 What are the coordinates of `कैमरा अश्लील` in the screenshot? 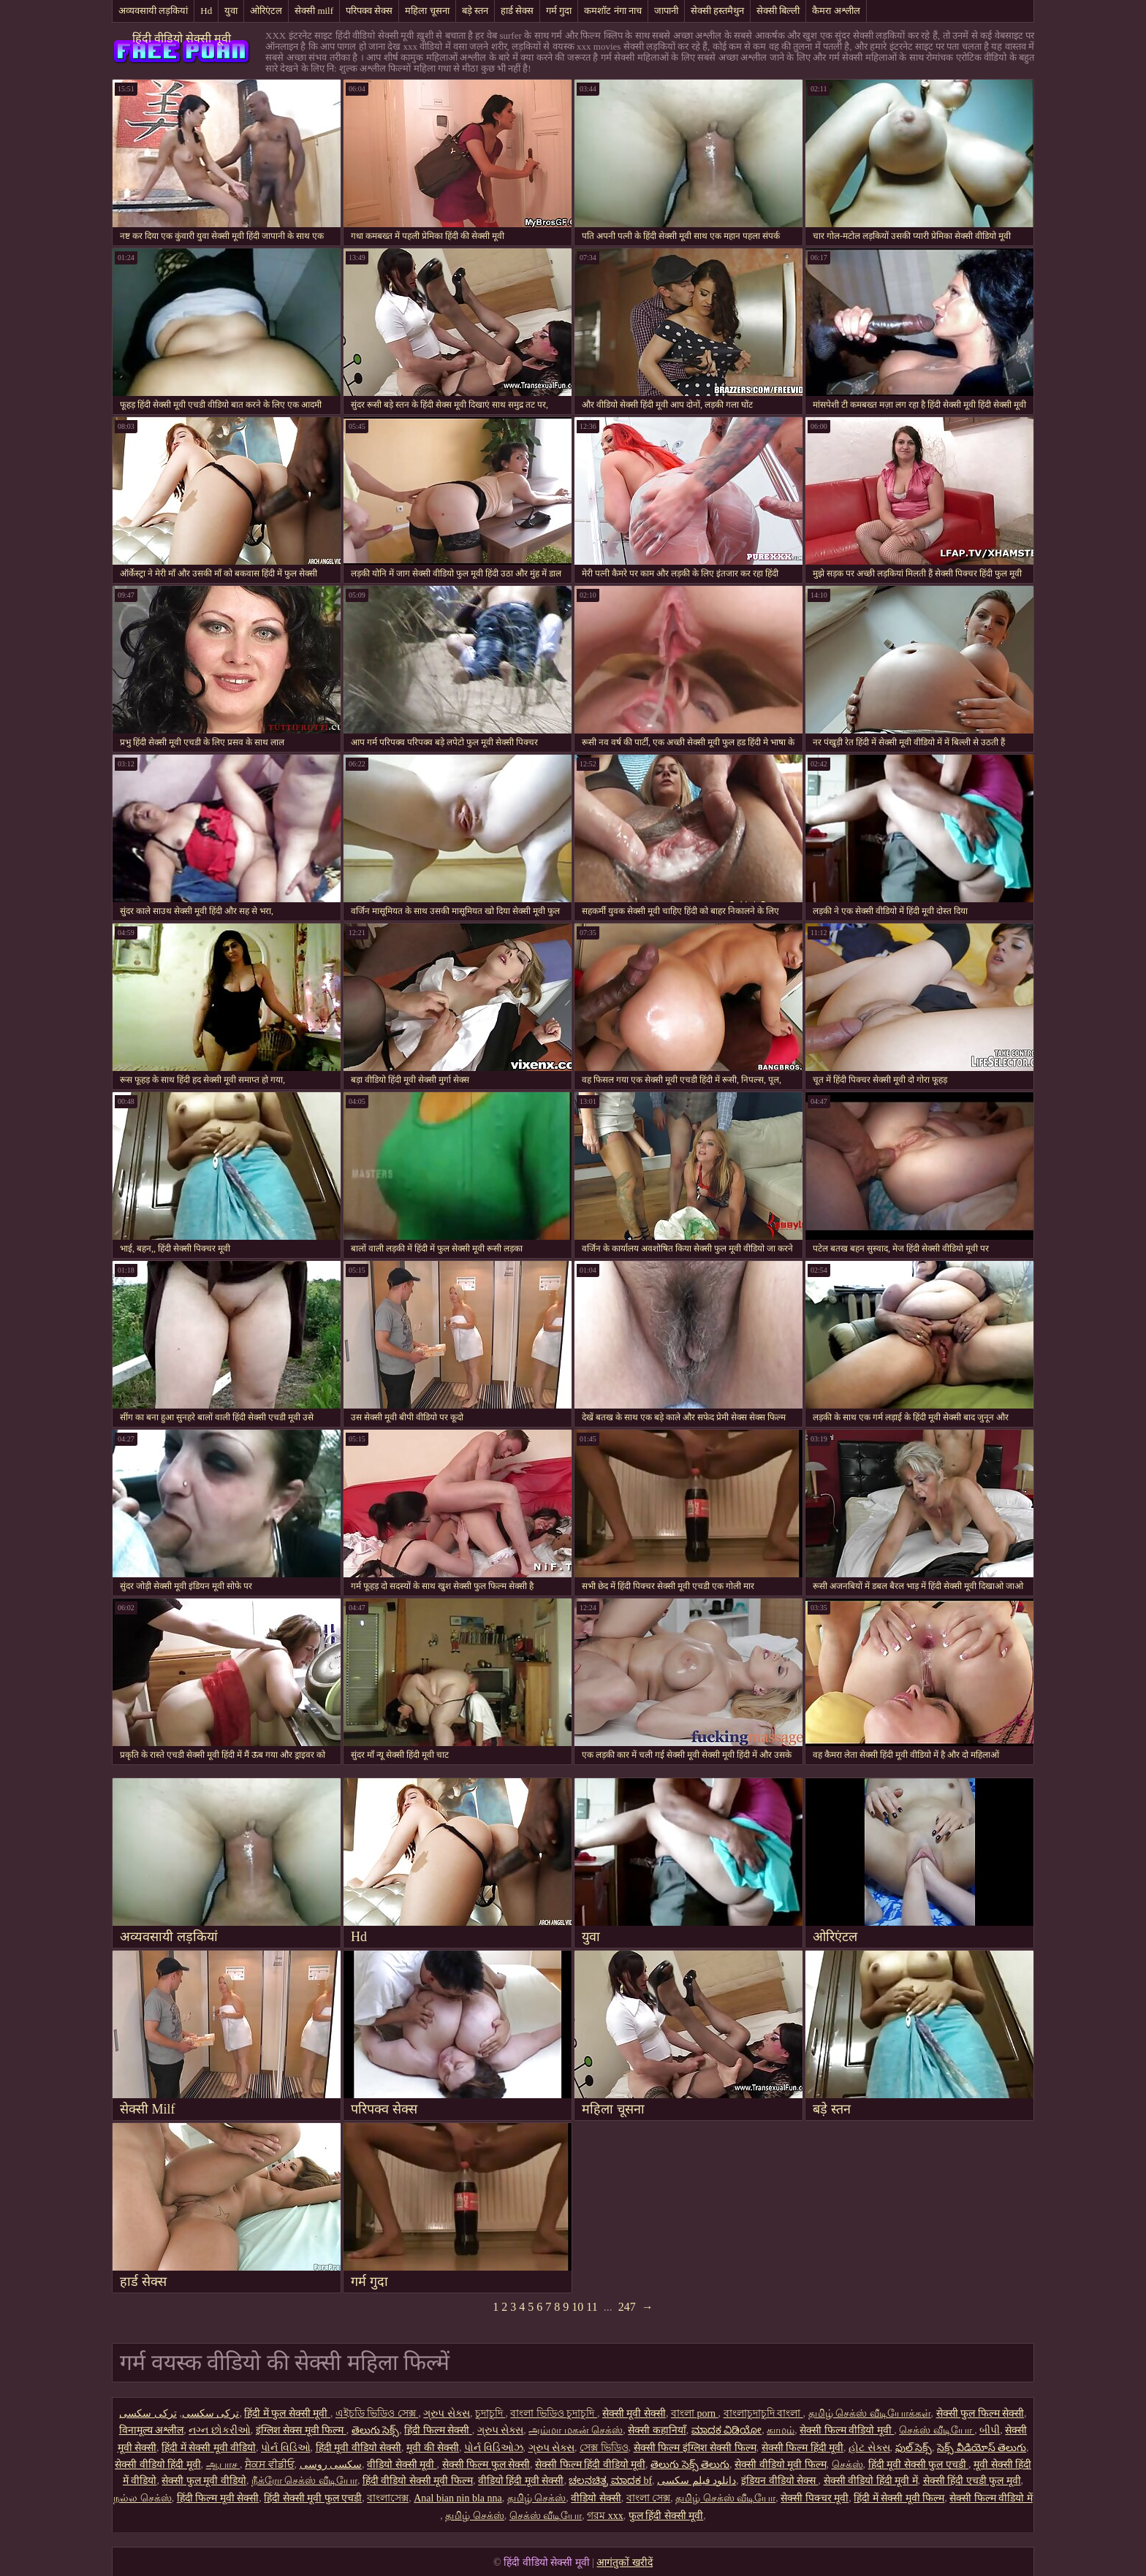 It's located at (836, 10).